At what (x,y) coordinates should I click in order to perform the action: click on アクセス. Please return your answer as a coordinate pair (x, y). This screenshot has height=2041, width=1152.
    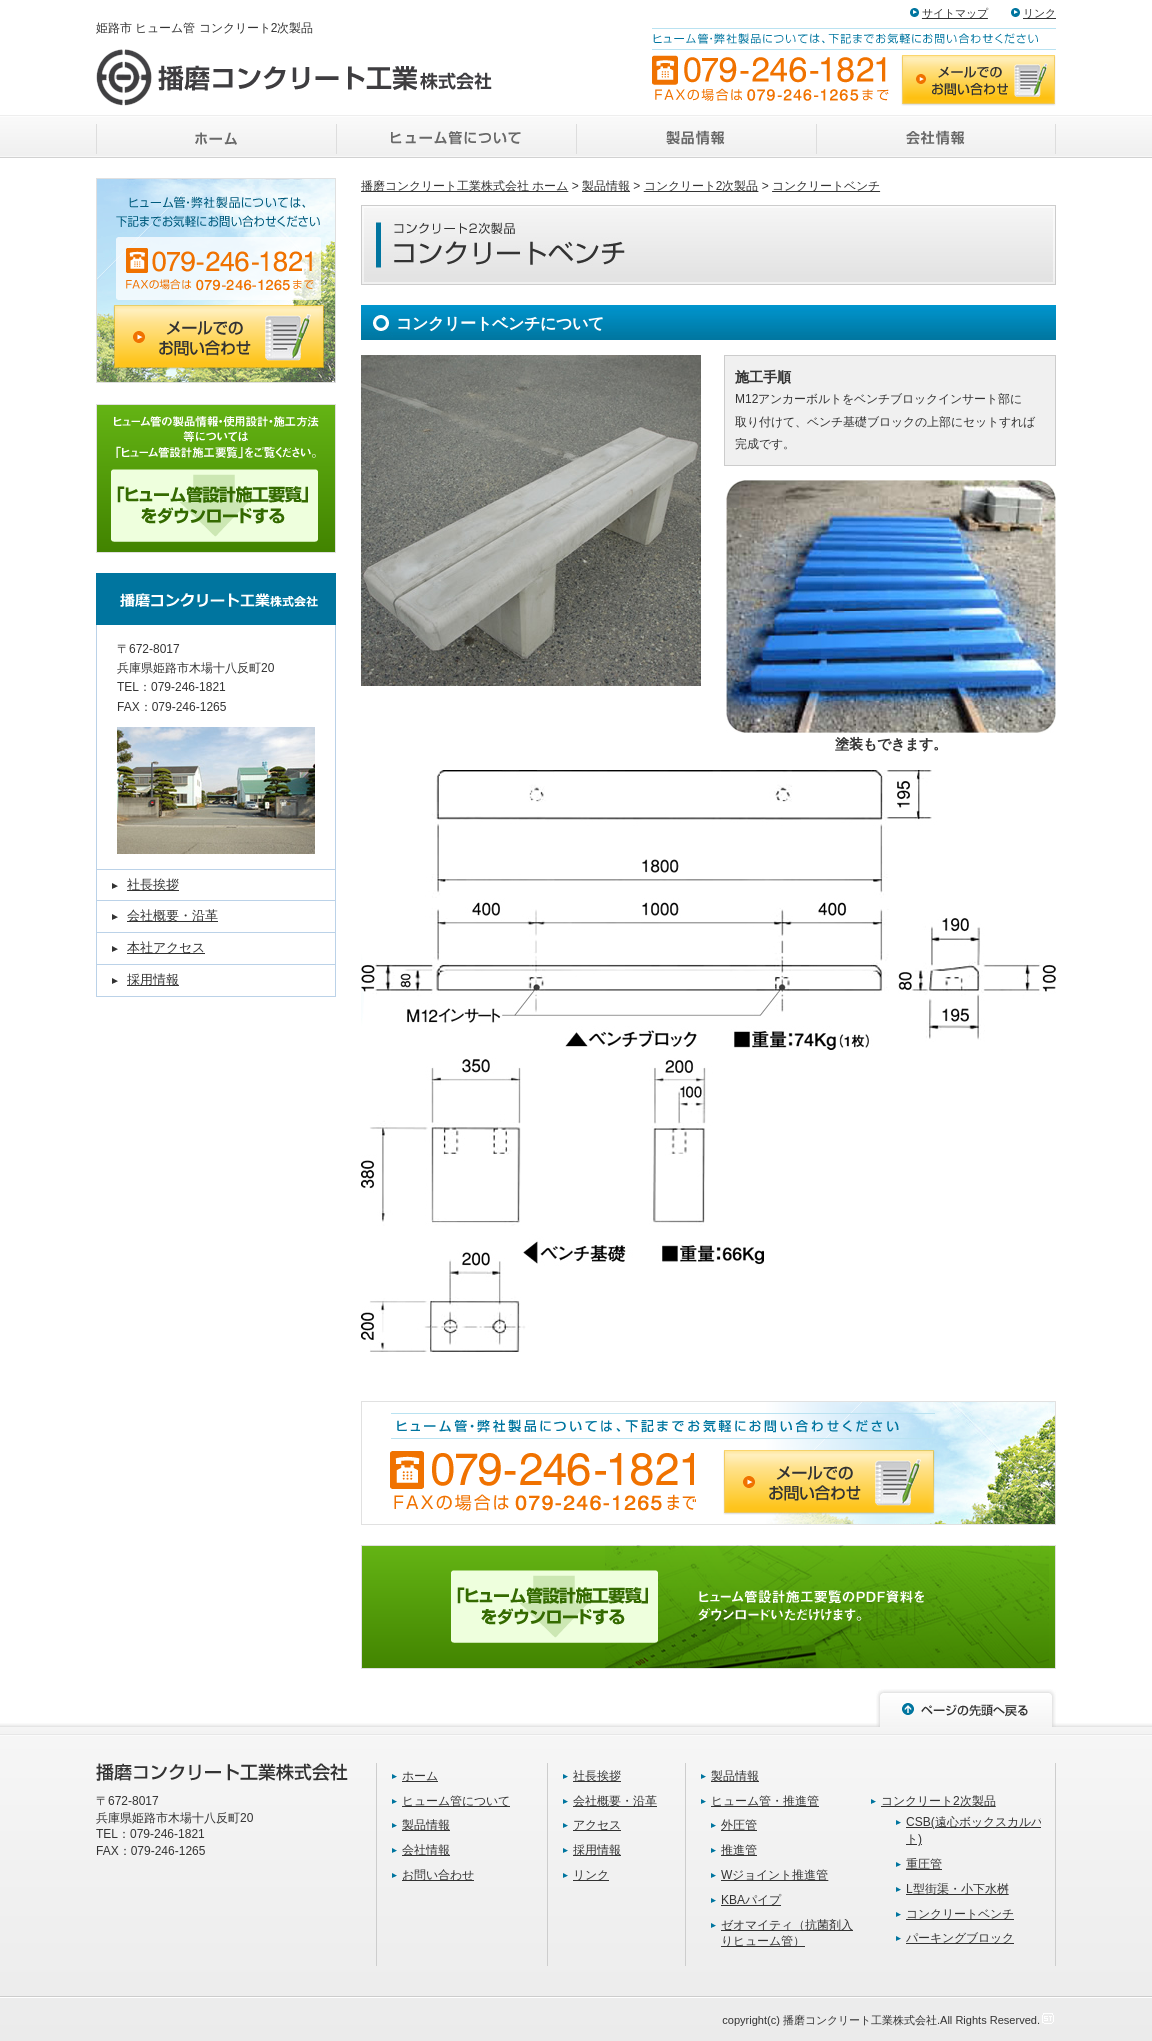
    Looking at the image, I should click on (597, 1825).